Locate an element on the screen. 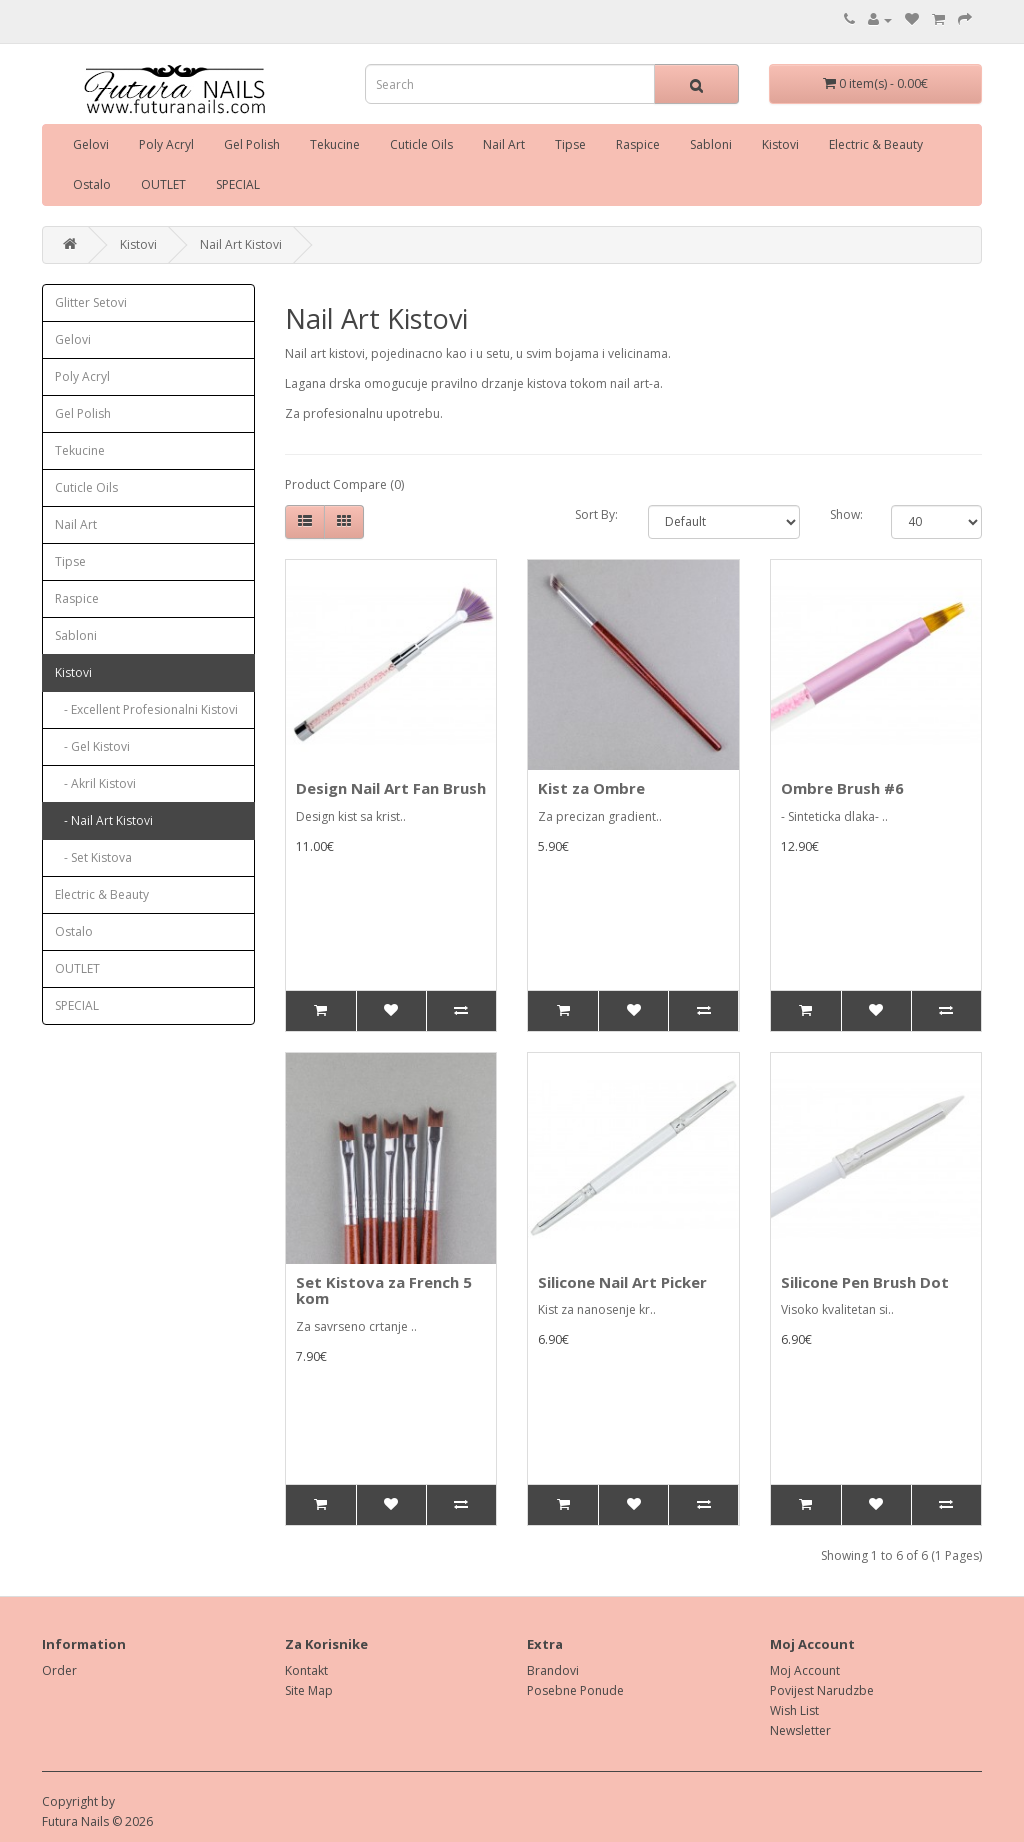 Image resolution: width=1024 pixels, height=1842 pixels. Povijest Narudzbe is located at coordinates (822, 1690).